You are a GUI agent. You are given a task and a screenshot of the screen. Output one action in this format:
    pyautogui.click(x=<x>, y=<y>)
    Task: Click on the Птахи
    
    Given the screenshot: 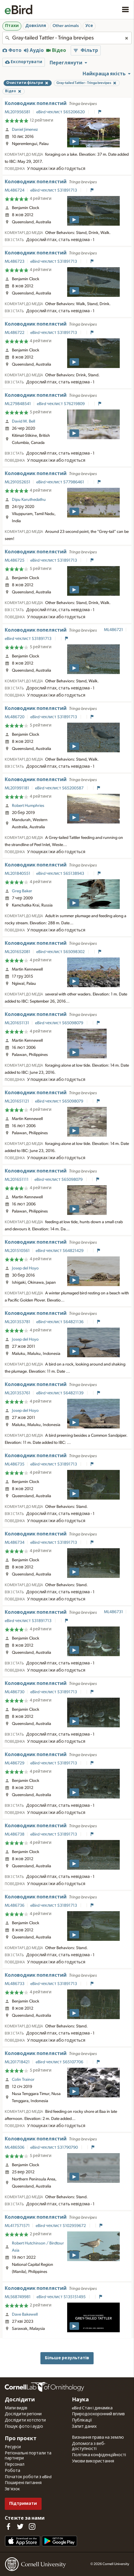 What is the action you would take?
    pyautogui.click(x=12, y=26)
    